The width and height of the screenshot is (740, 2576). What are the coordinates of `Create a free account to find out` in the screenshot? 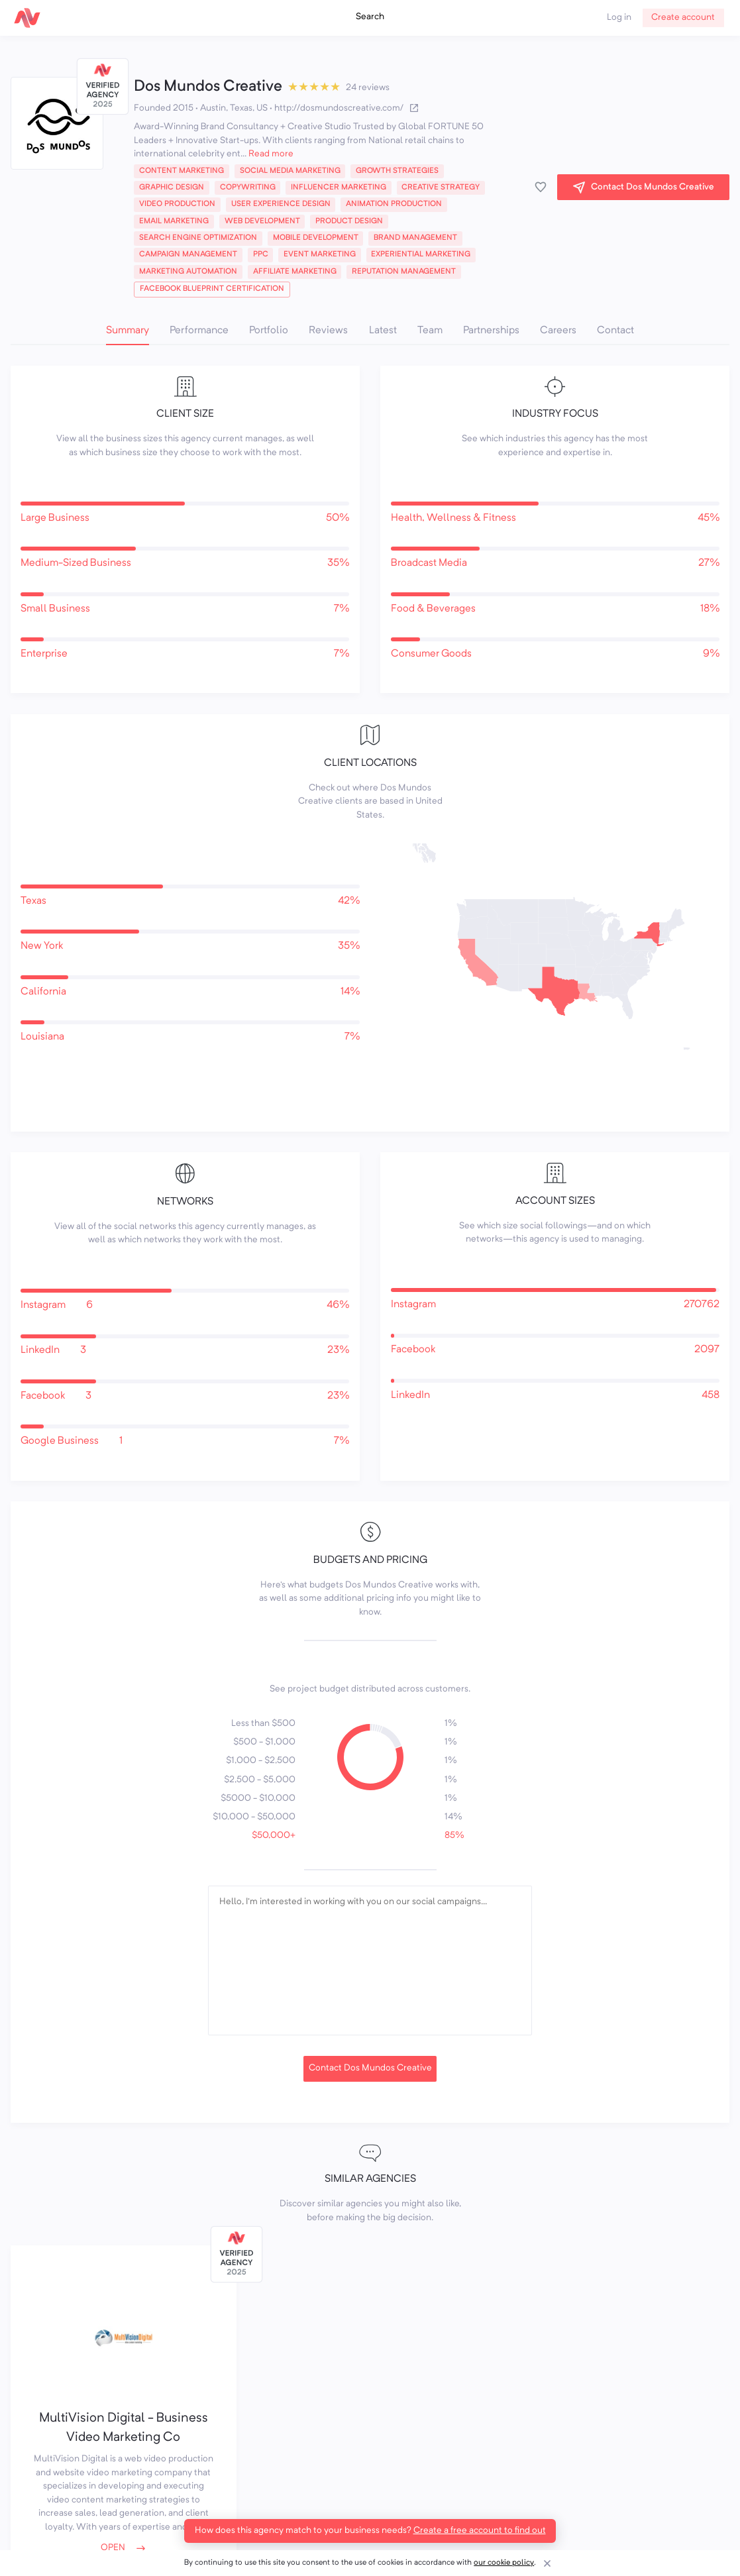 It's located at (479, 2530).